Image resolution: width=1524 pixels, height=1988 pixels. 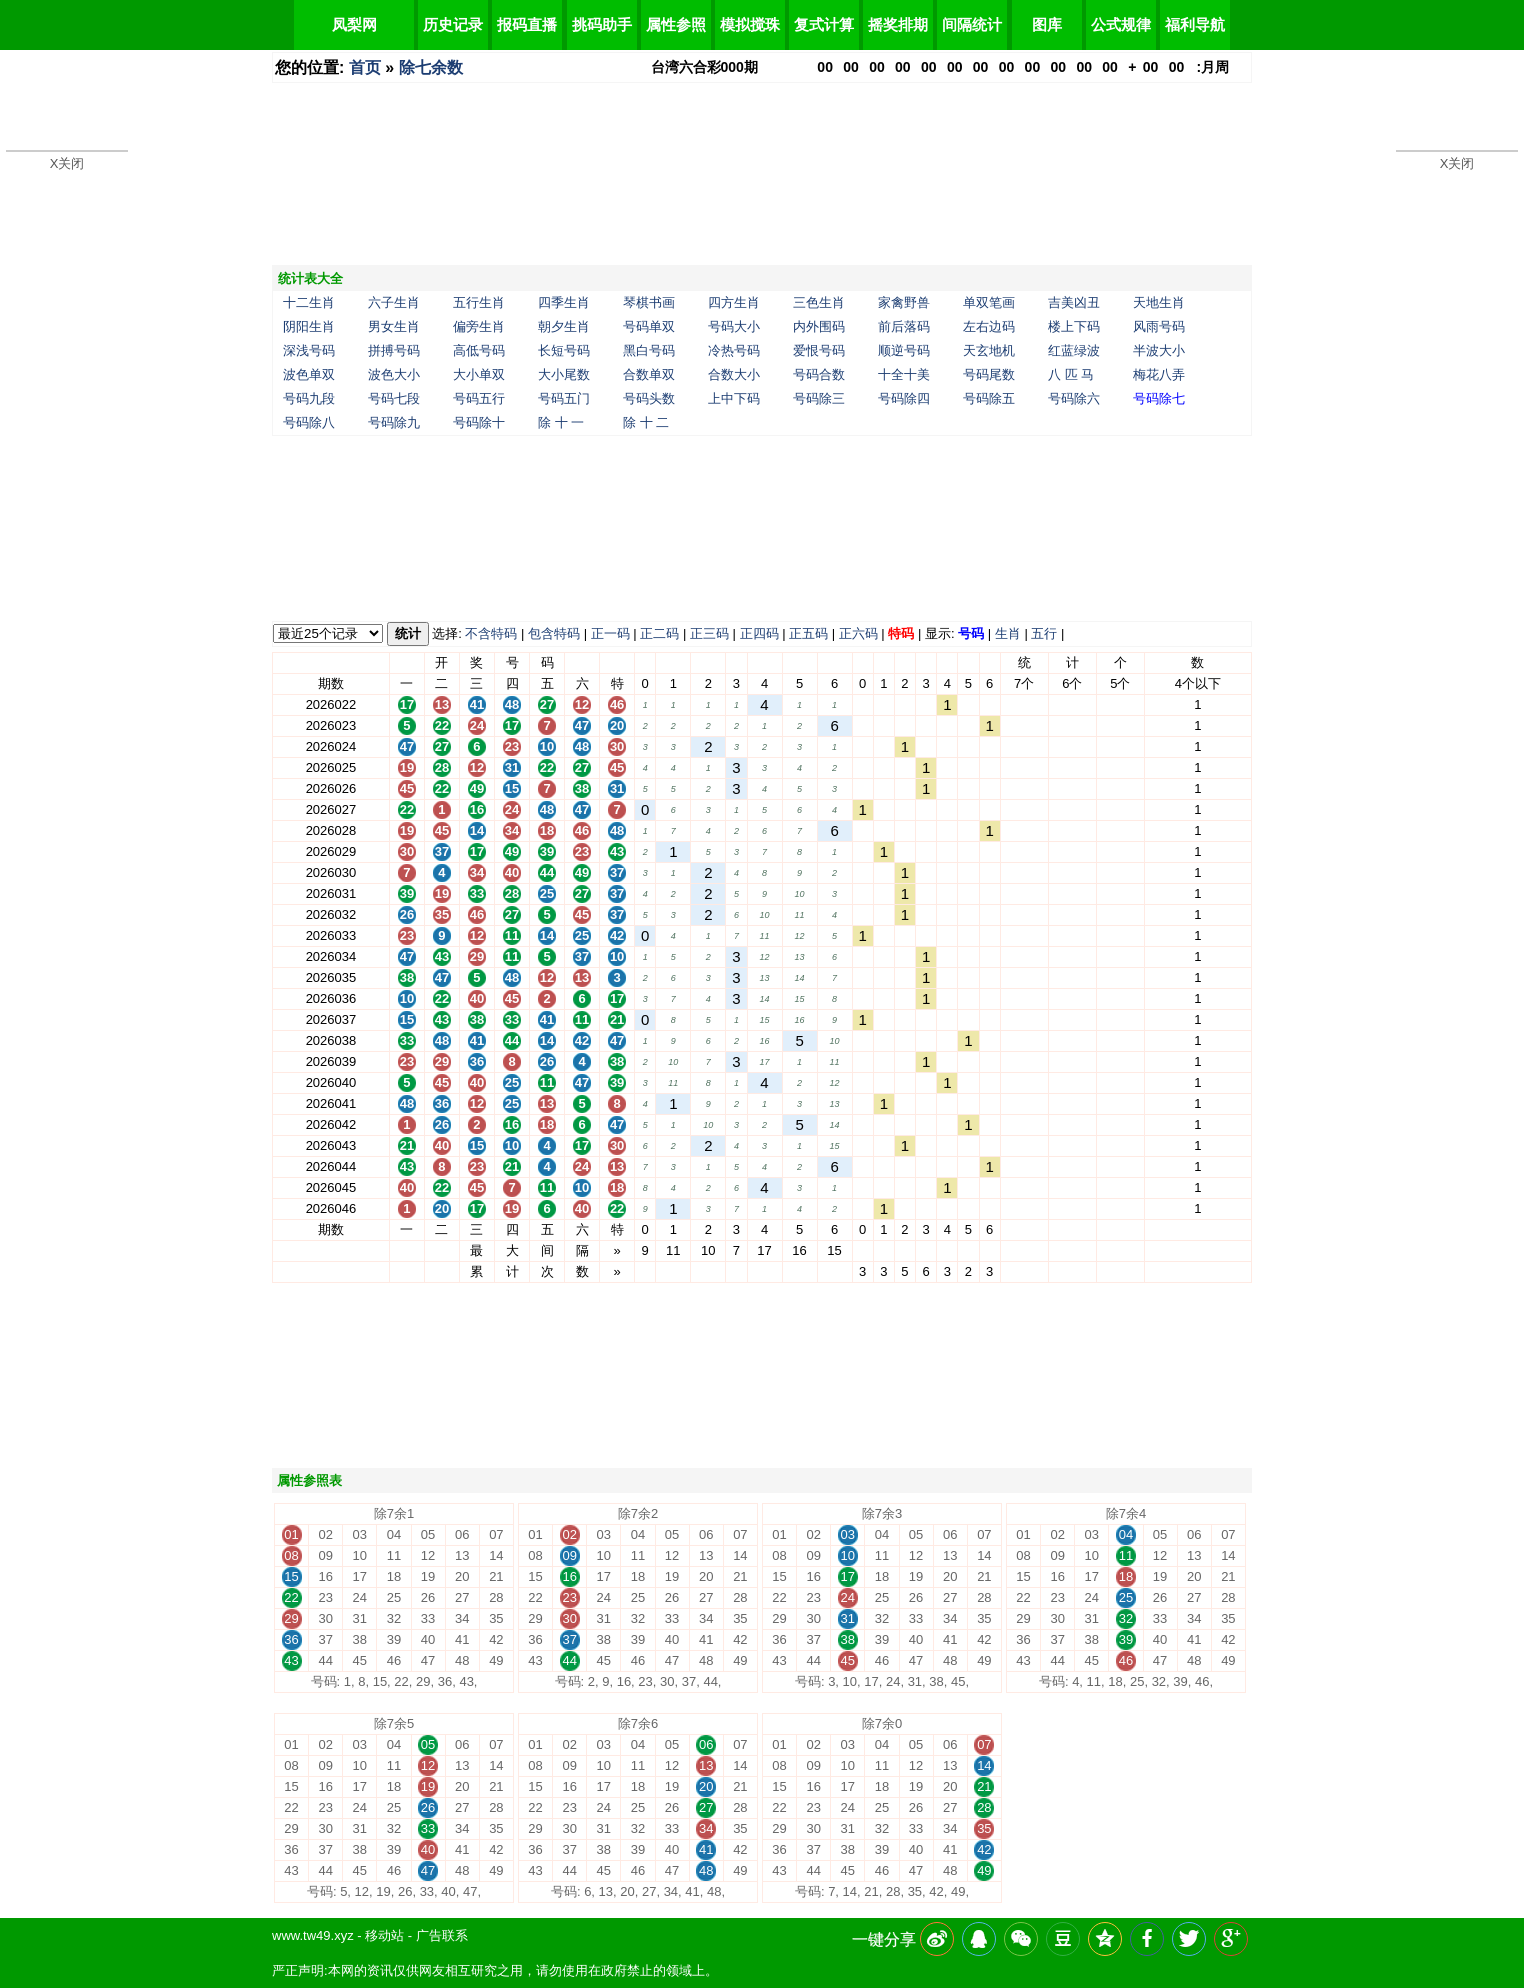 I want to click on 五行, so click(x=1044, y=633).